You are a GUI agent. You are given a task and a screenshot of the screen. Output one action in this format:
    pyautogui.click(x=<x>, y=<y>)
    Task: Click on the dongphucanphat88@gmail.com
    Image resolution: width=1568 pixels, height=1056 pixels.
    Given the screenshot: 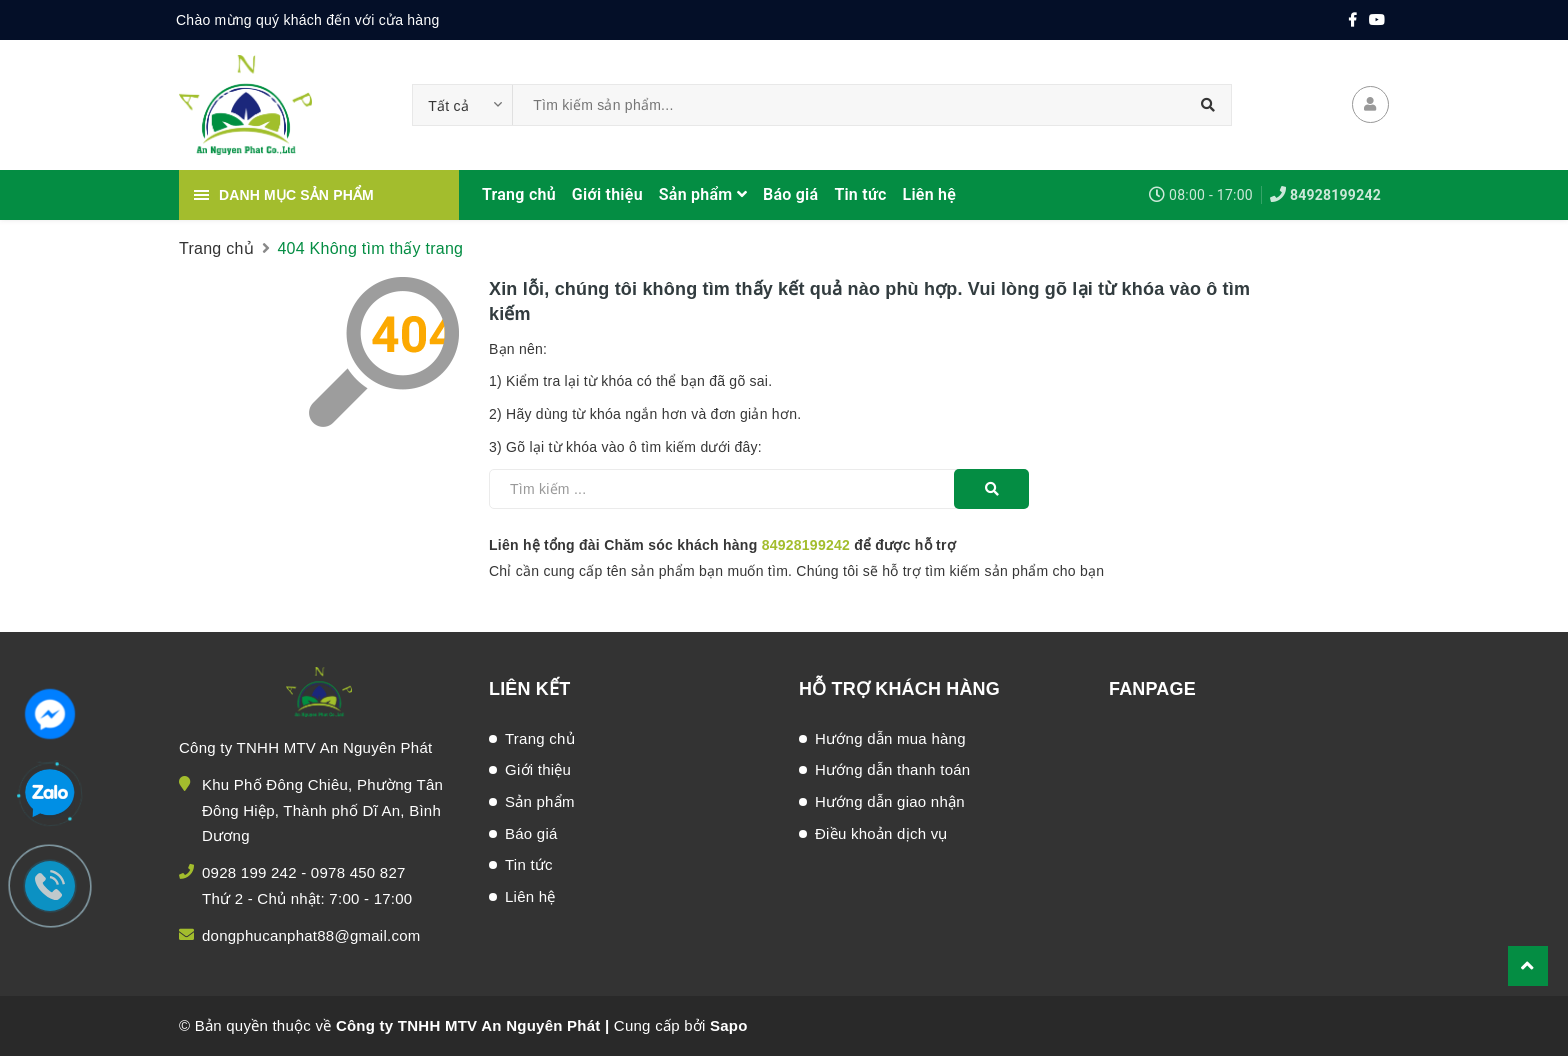 What is the action you would take?
    pyautogui.click(x=311, y=935)
    